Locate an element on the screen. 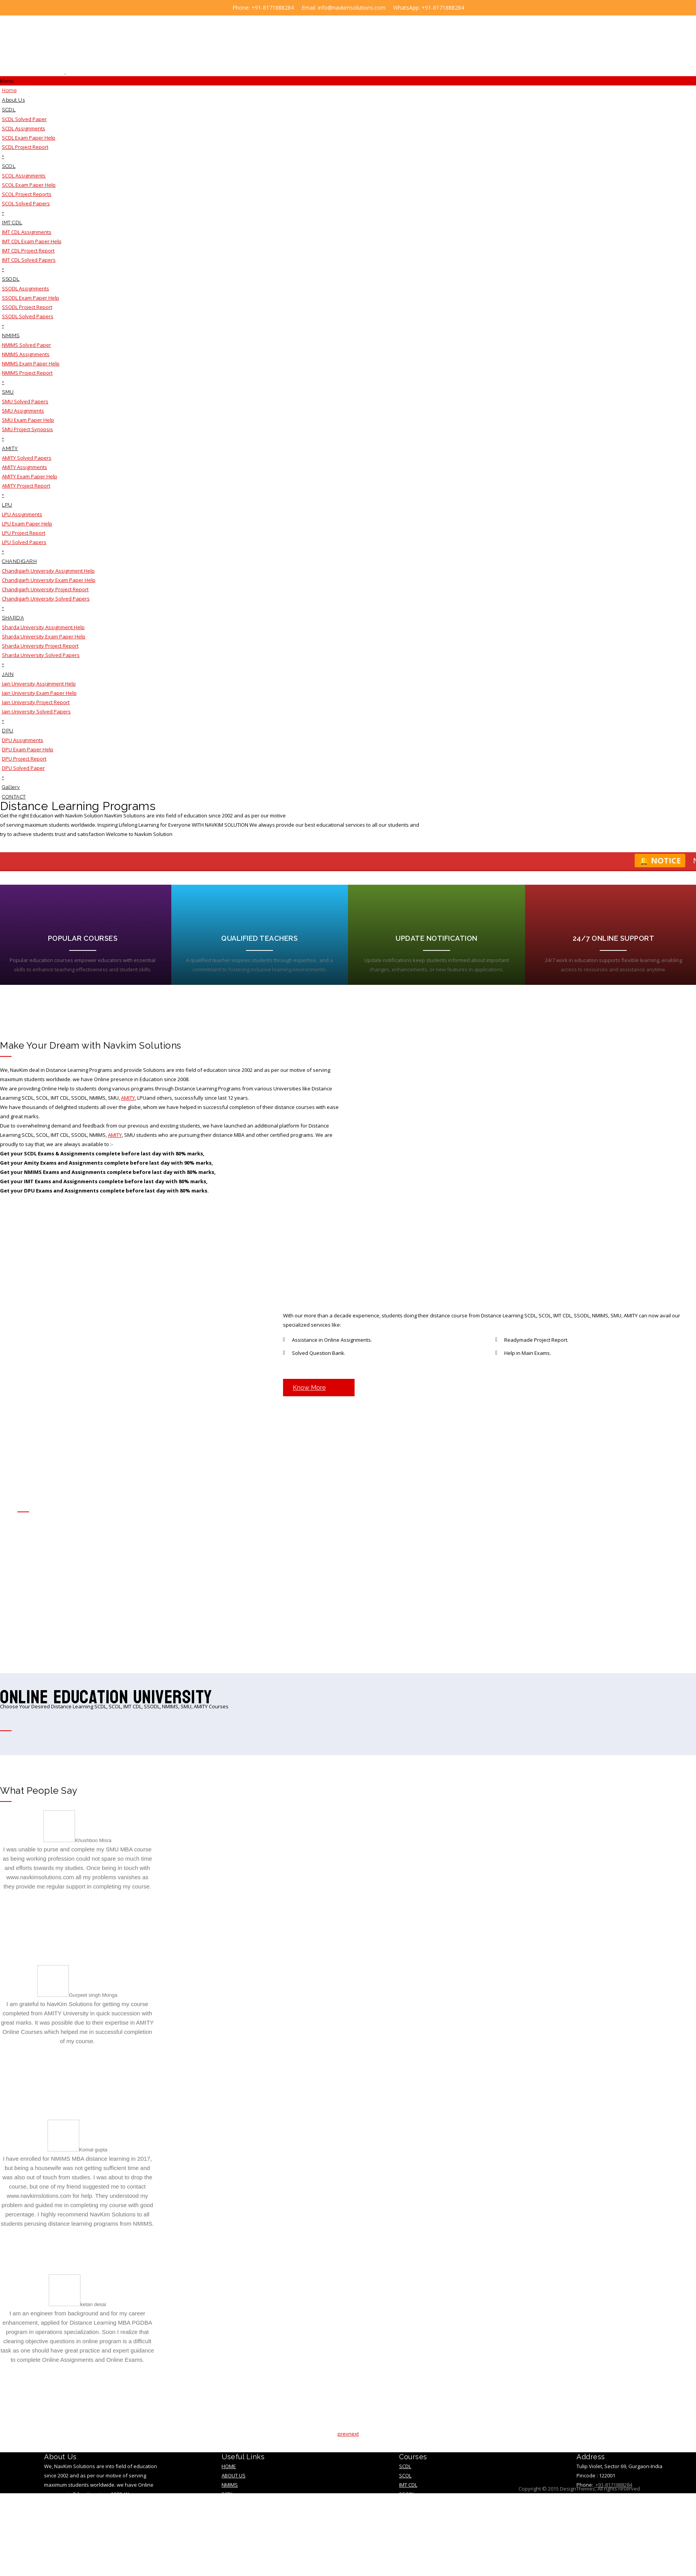 Image resolution: width=696 pixels, height=2576 pixels. SSODL Project Report is located at coordinates (27, 307).